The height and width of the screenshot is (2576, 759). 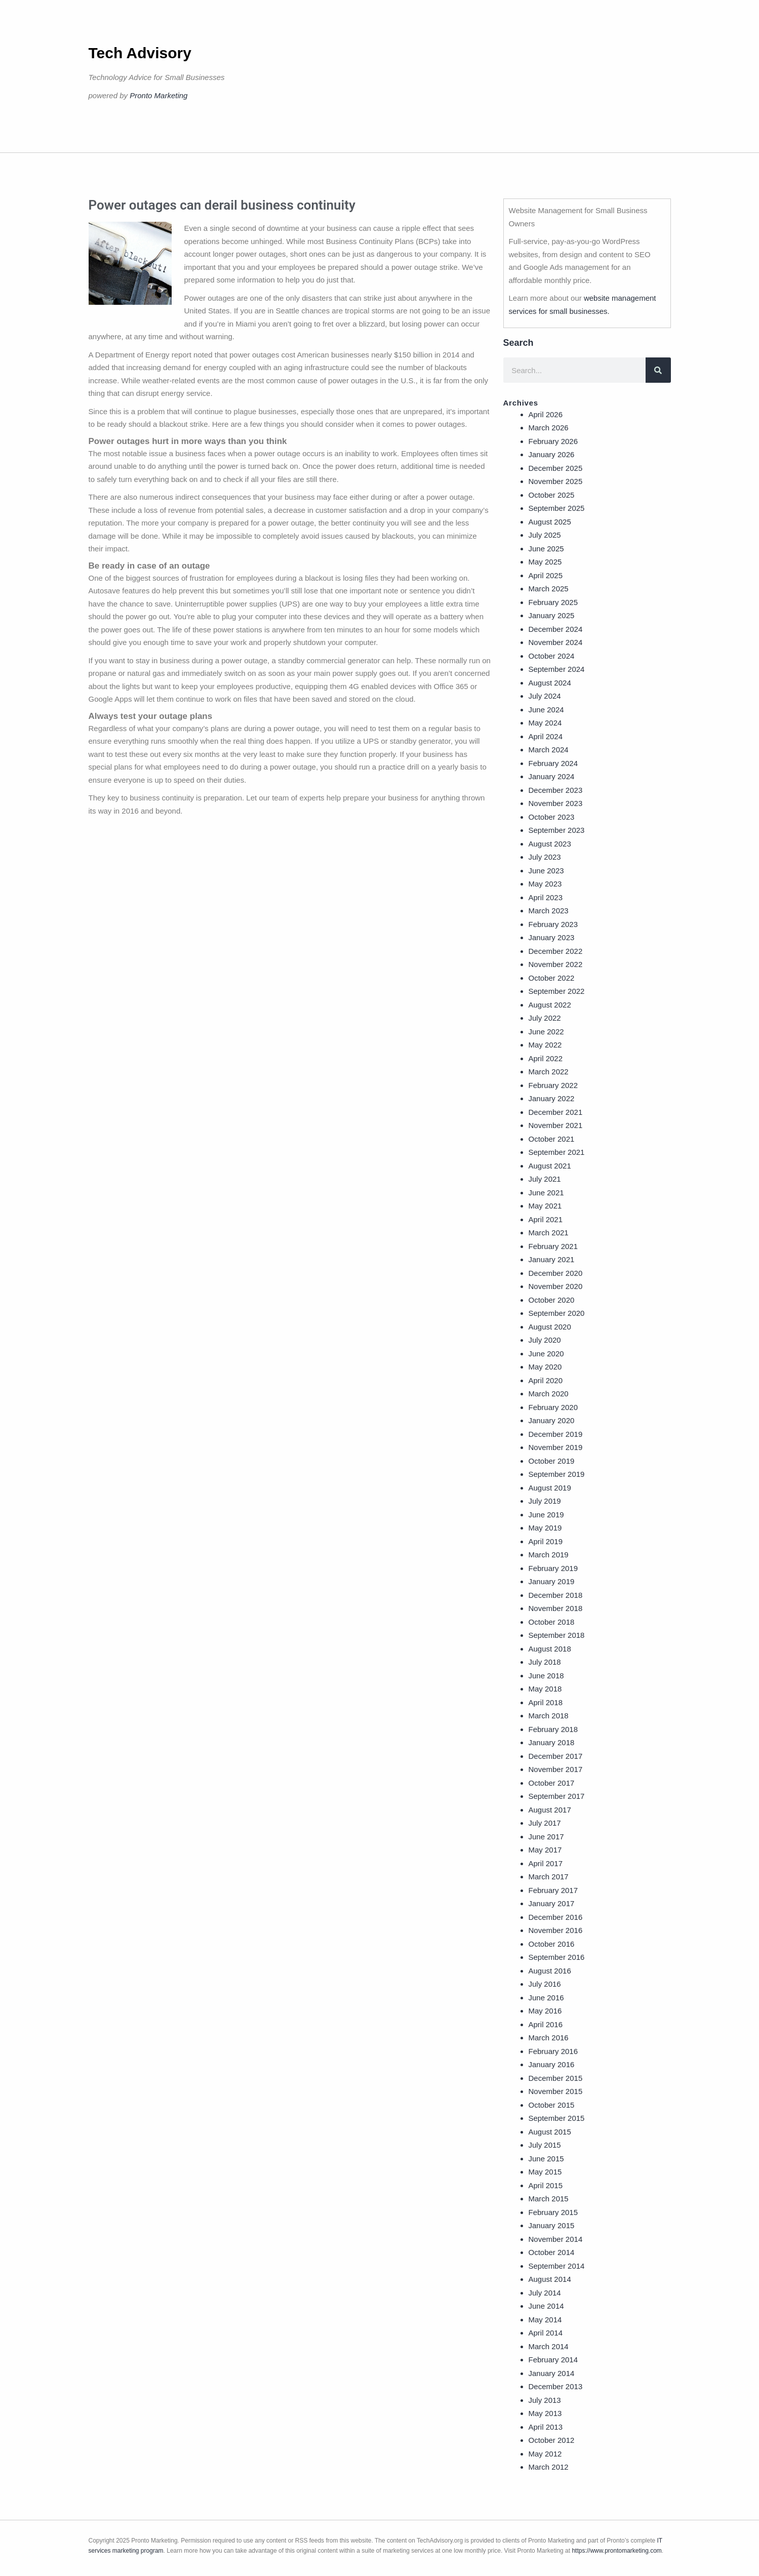 I want to click on April 2016, so click(x=546, y=2024).